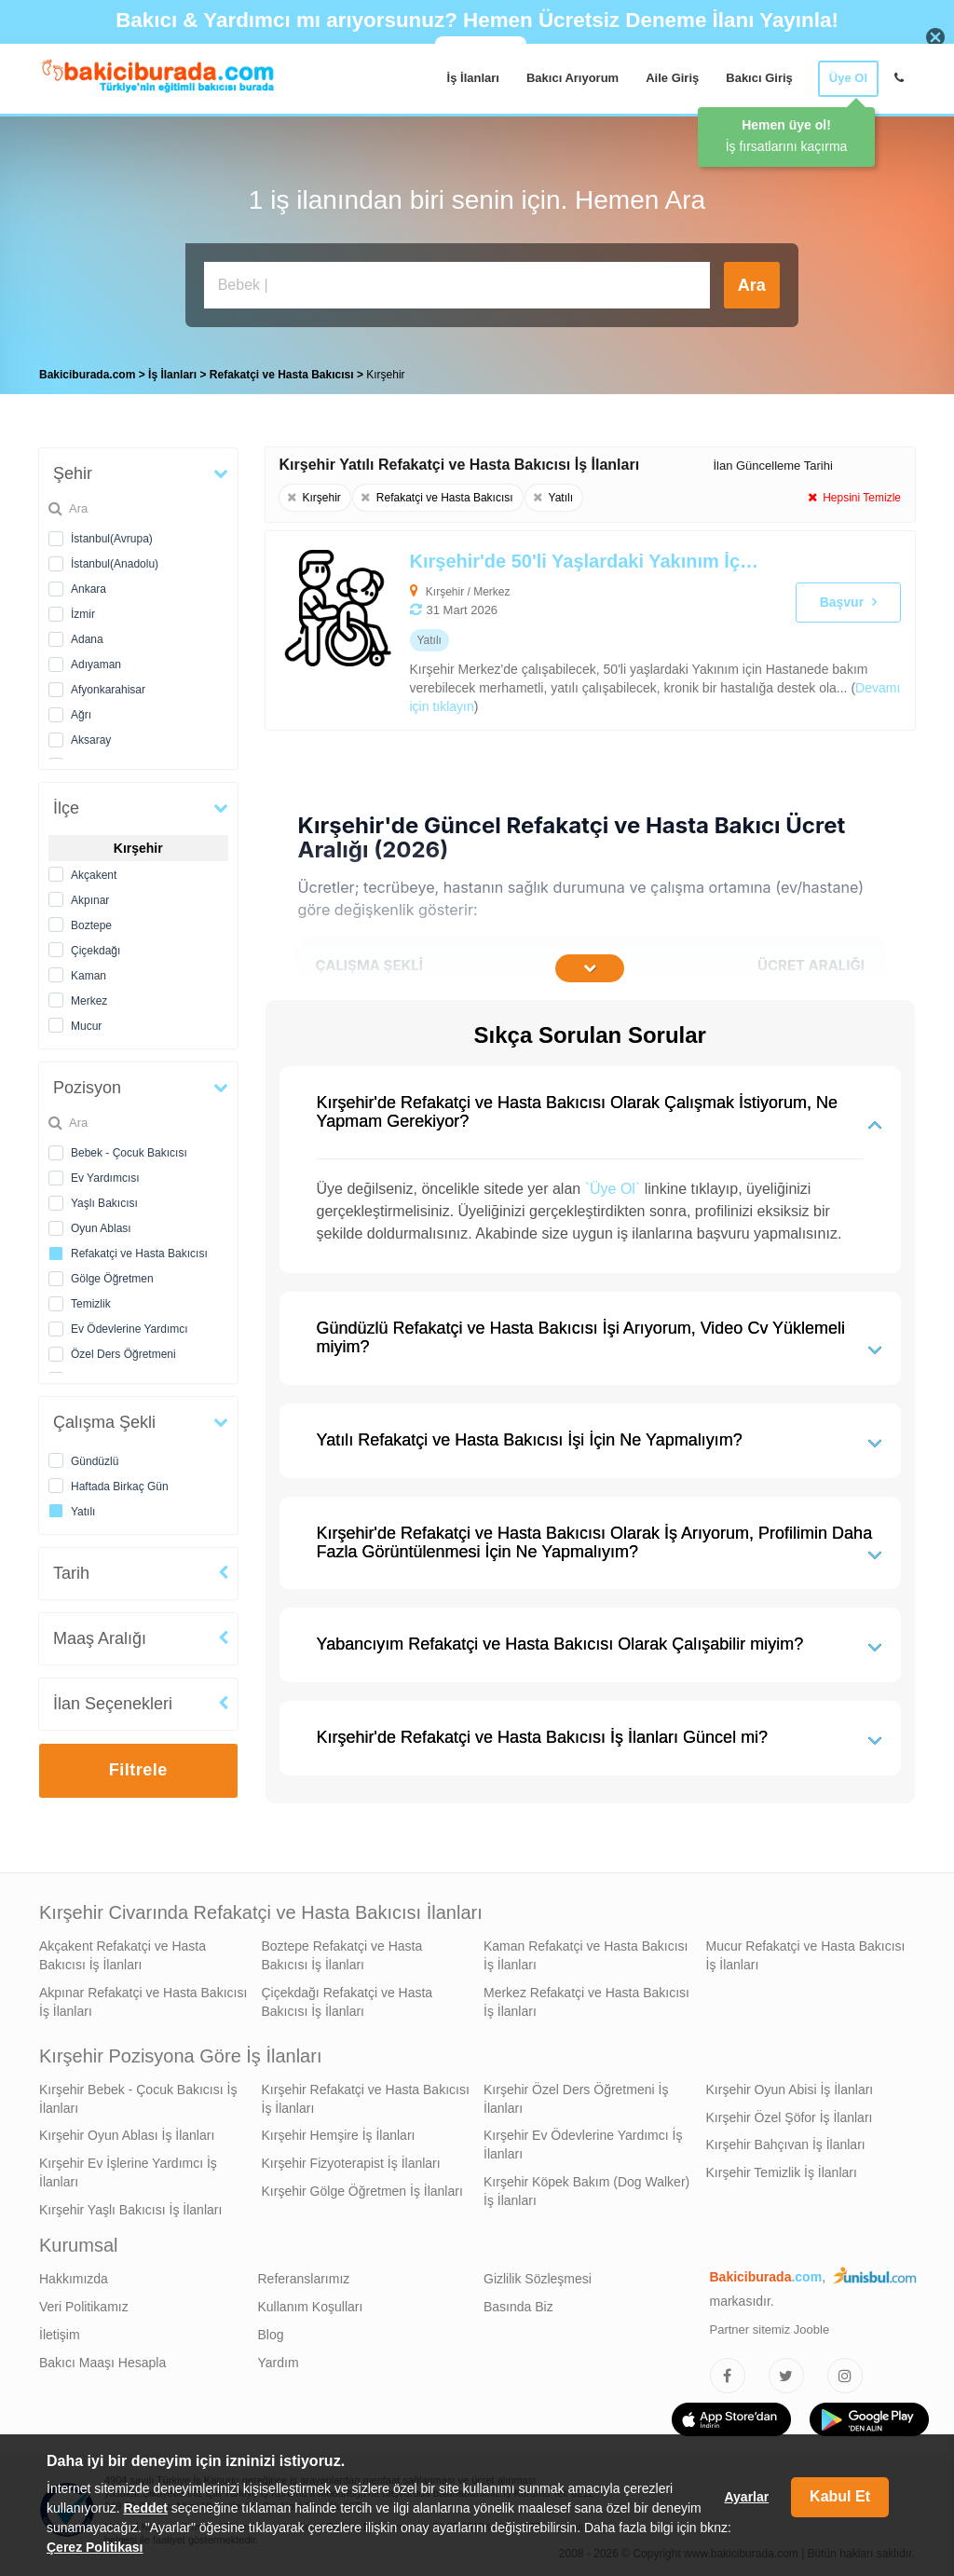  I want to click on Basında Biz, so click(518, 2302).